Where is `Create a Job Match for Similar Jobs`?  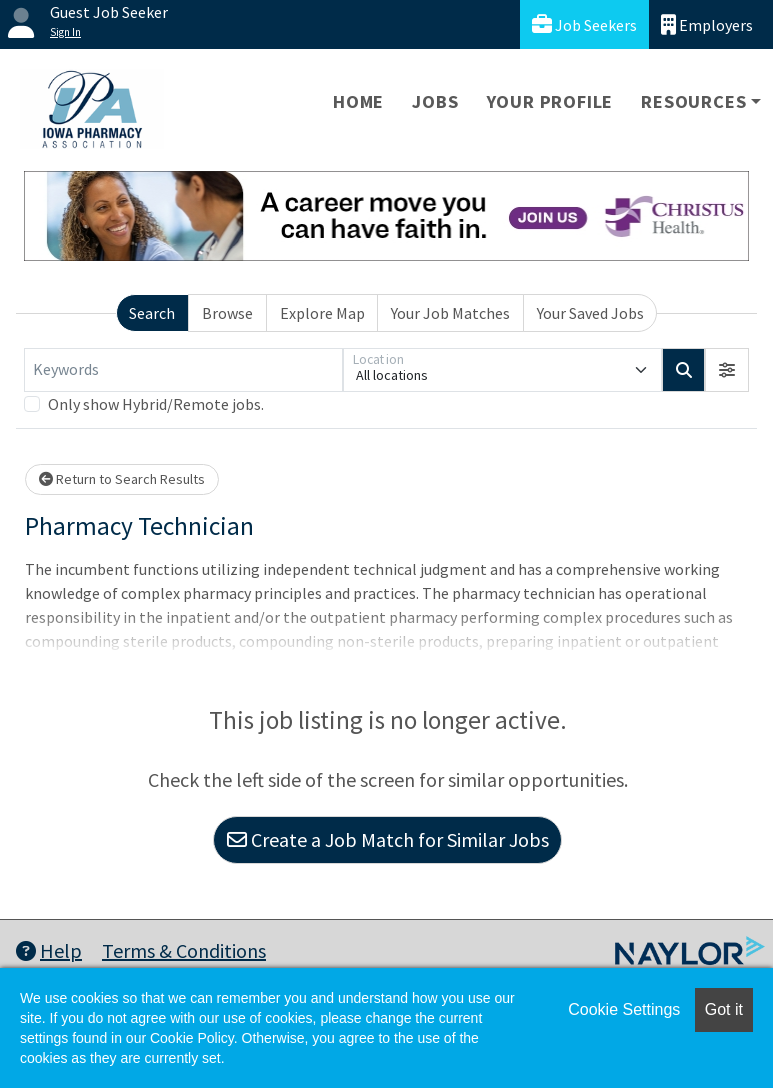
Create a Job Match for Similar Jobs is located at coordinates (388, 839).